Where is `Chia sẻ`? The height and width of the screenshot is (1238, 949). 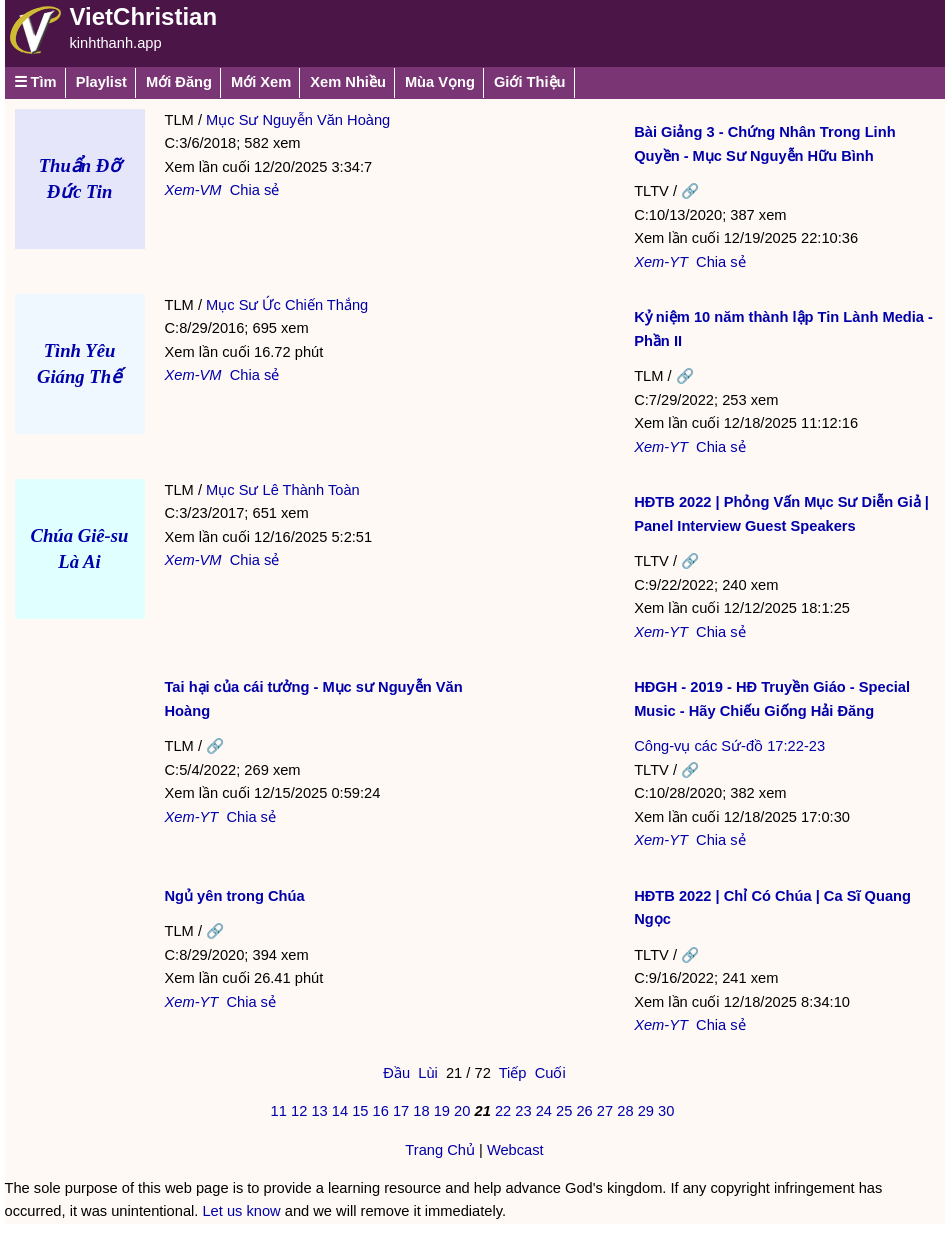 Chia sẻ is located at coordinates (255, 190).